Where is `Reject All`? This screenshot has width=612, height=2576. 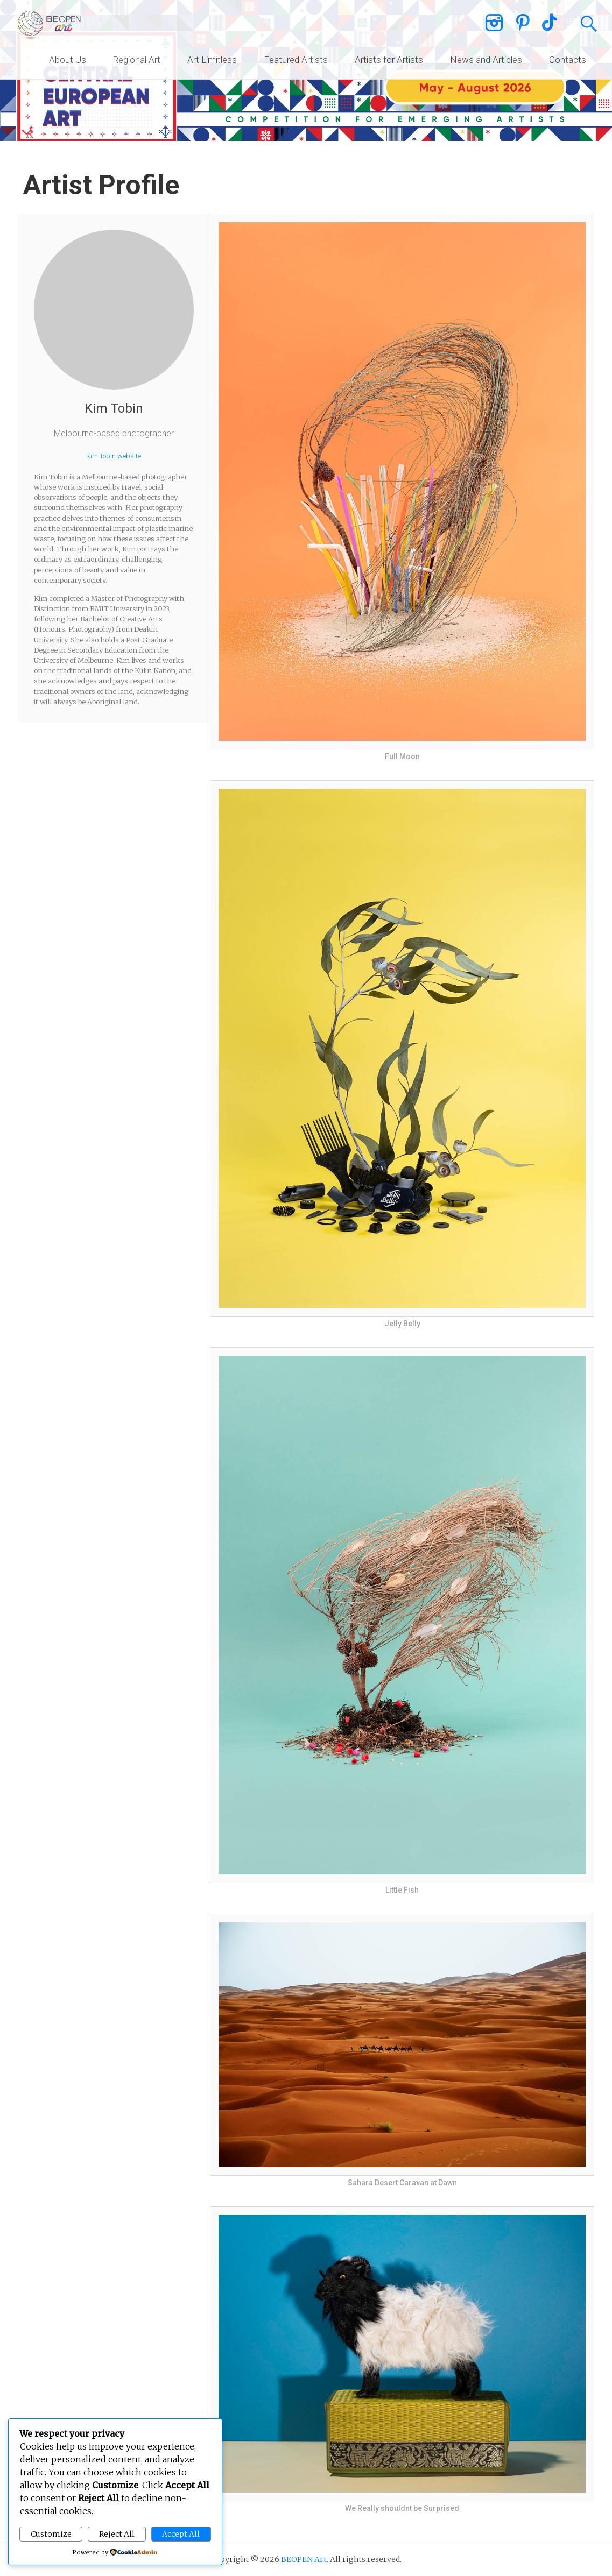 Reject All is located at coordinates (117, 2534).